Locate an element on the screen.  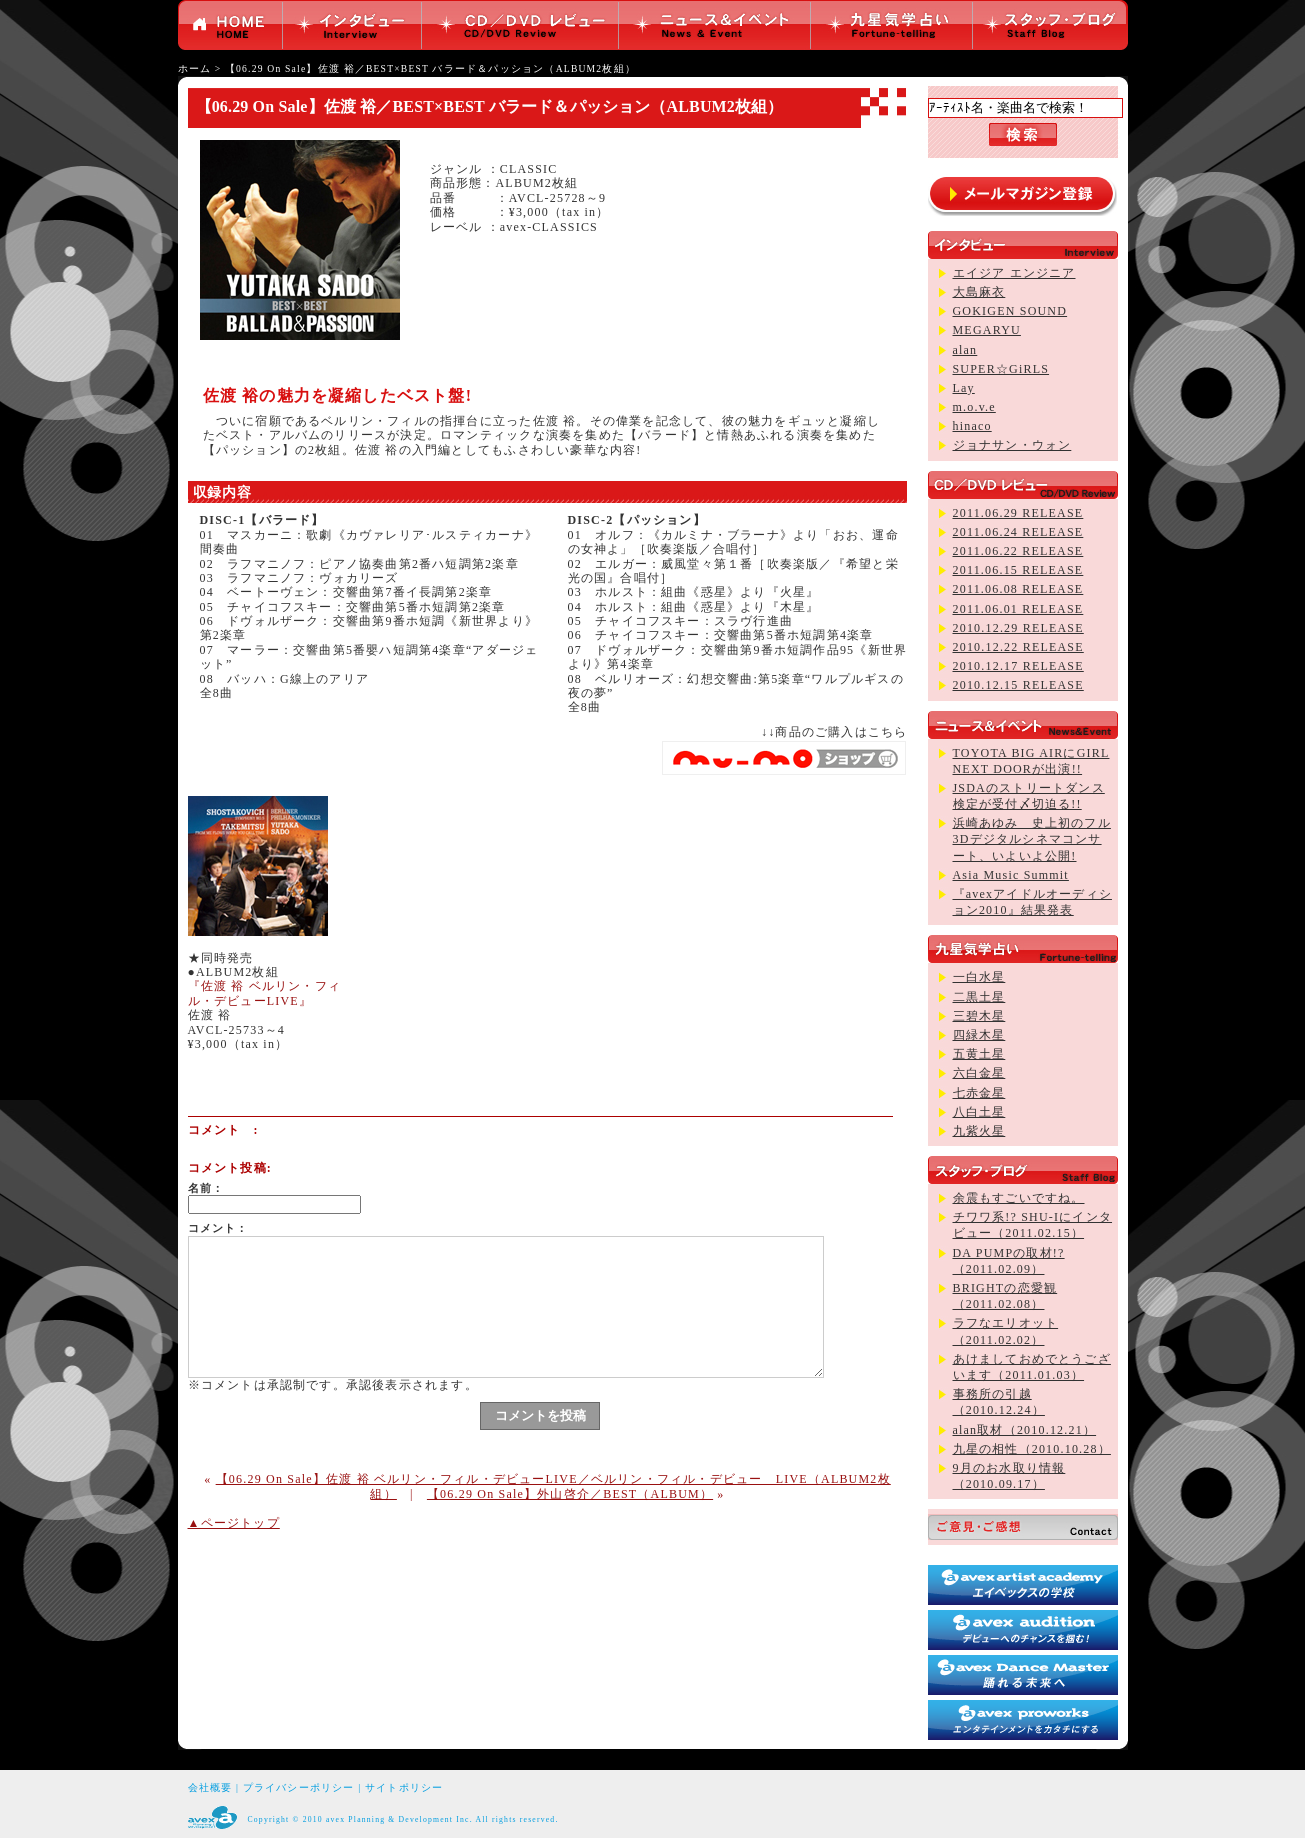
2011.06.08 RELEASE is located at coordinates (1018, 589).